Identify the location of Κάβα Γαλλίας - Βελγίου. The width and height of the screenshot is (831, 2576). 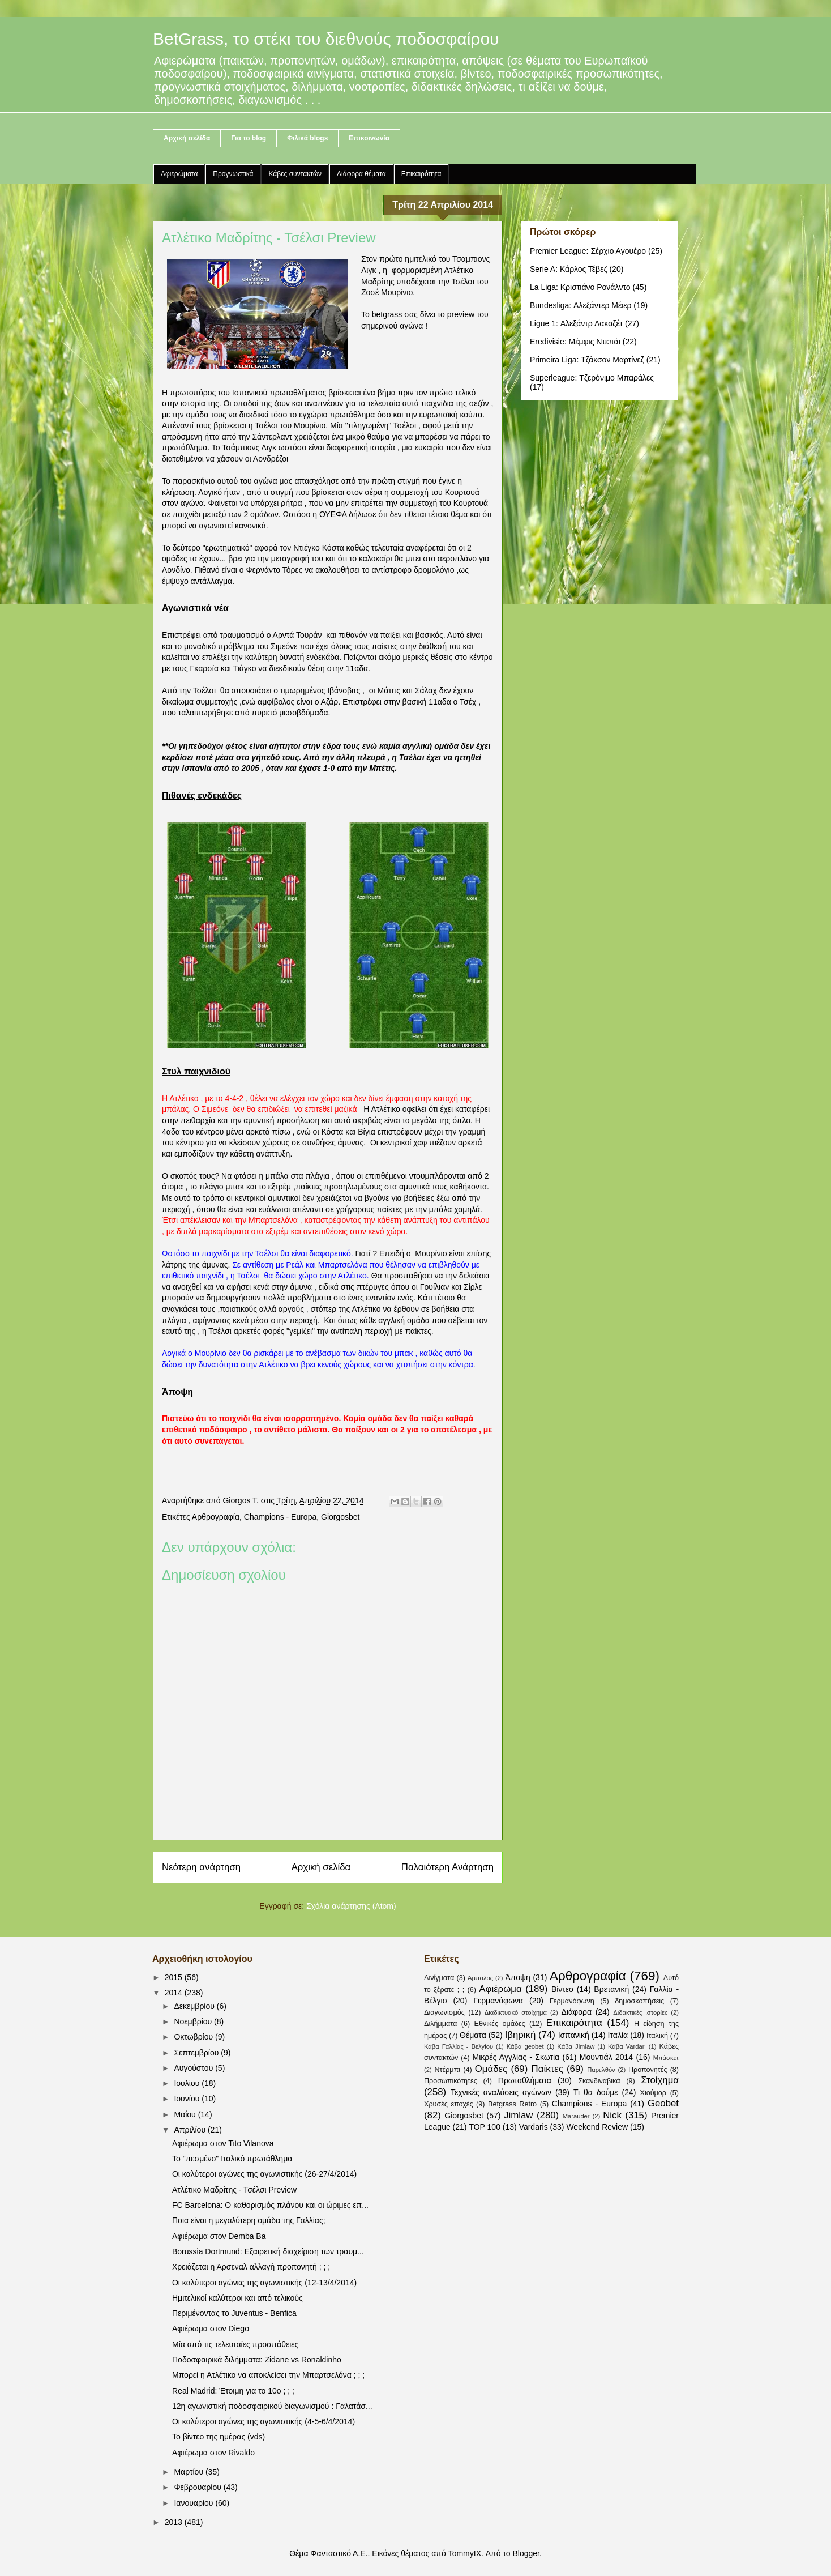
(458, 2046).